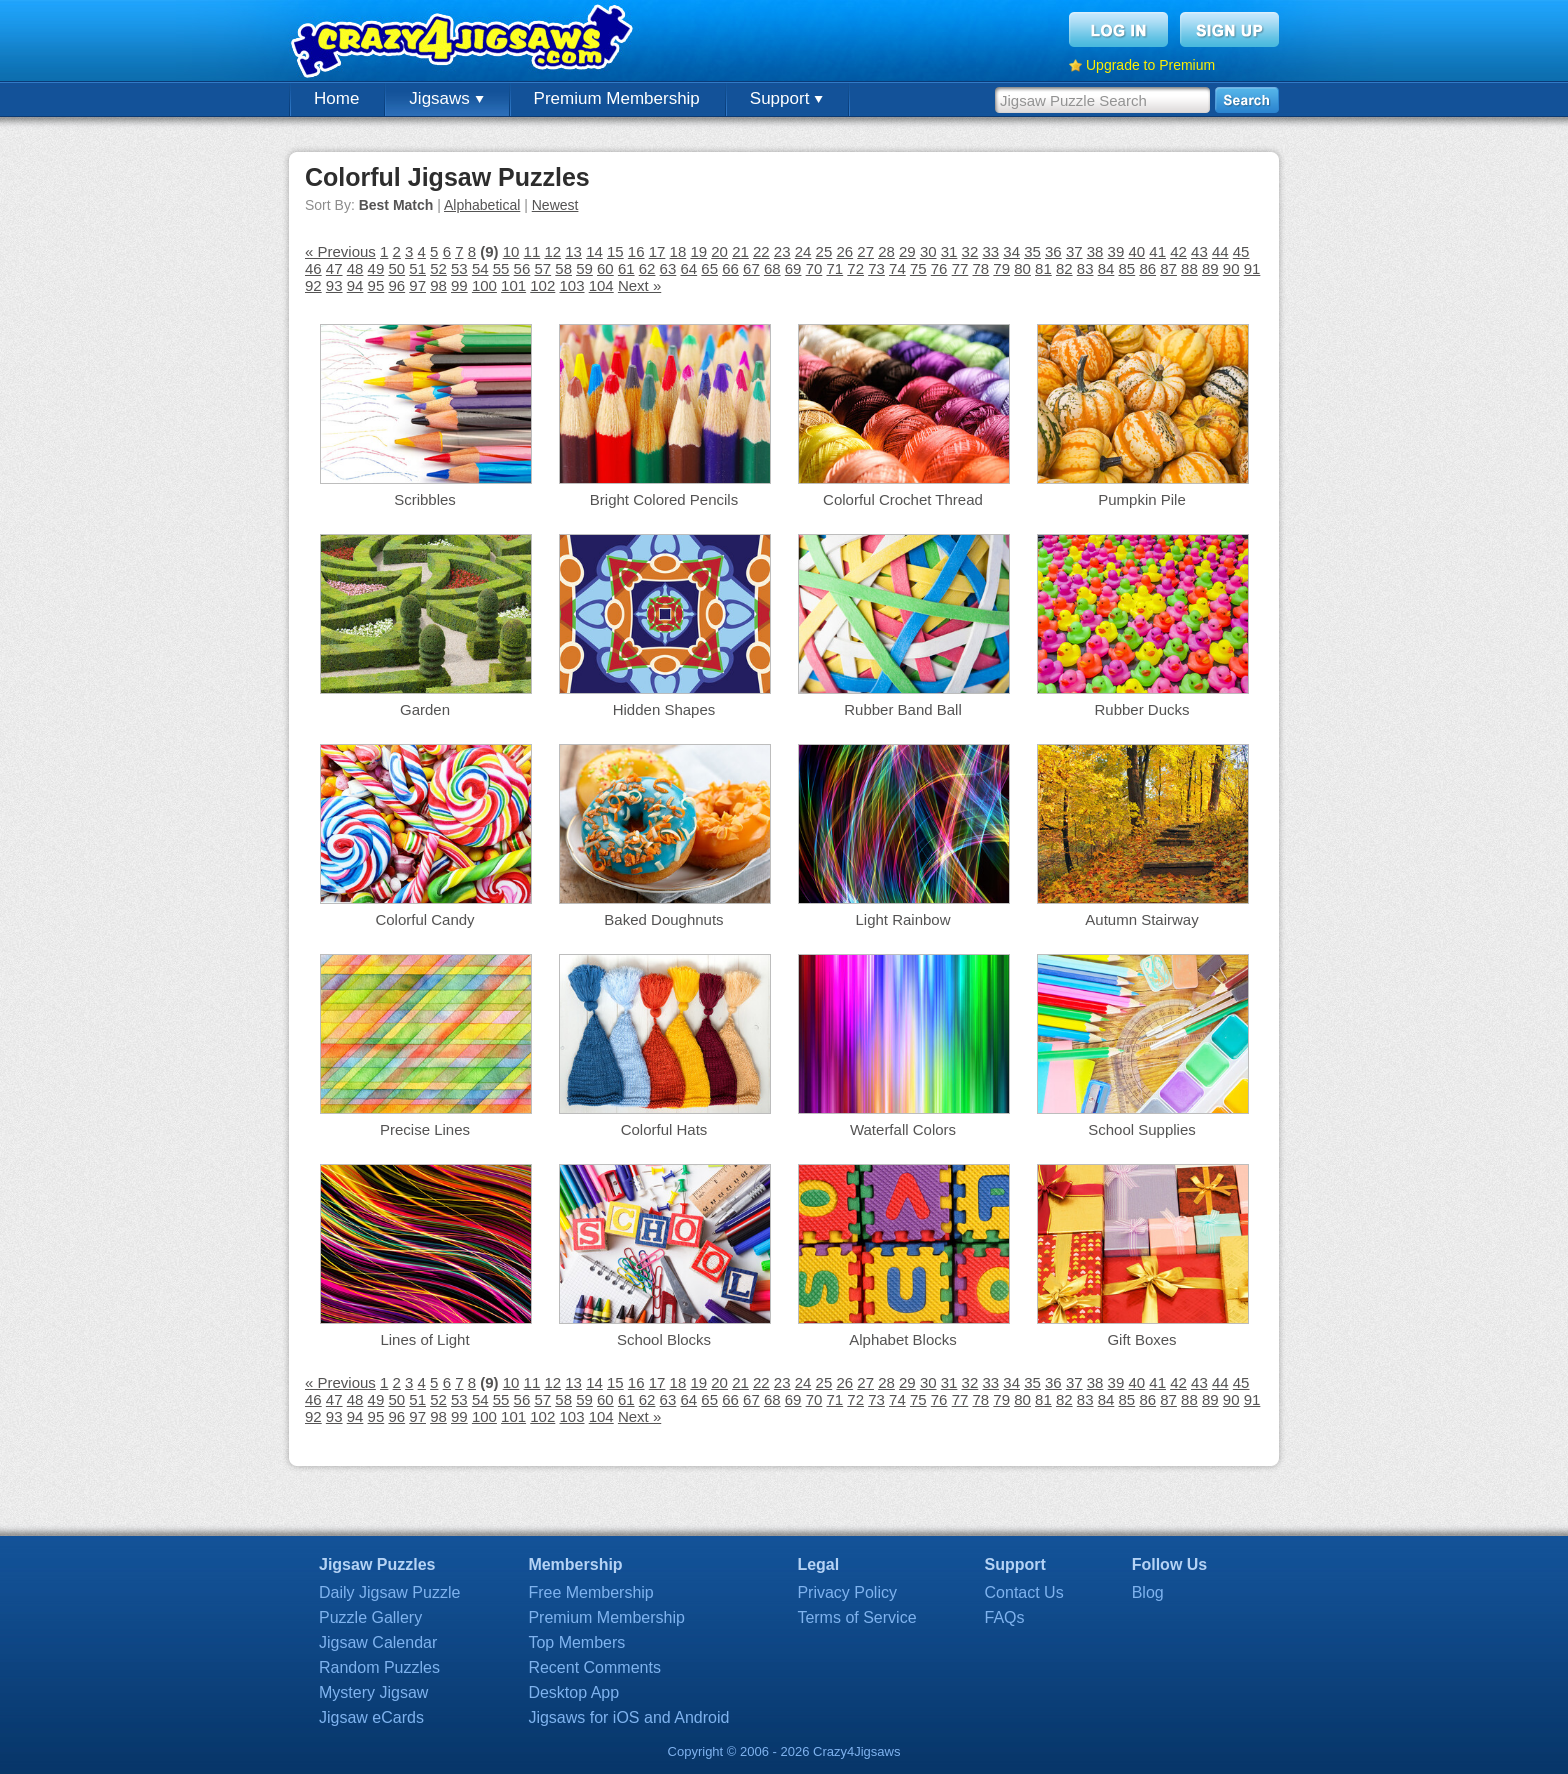  Describe the element at coordinates (1189, 268) in the screenshot. I see `88` at that location.